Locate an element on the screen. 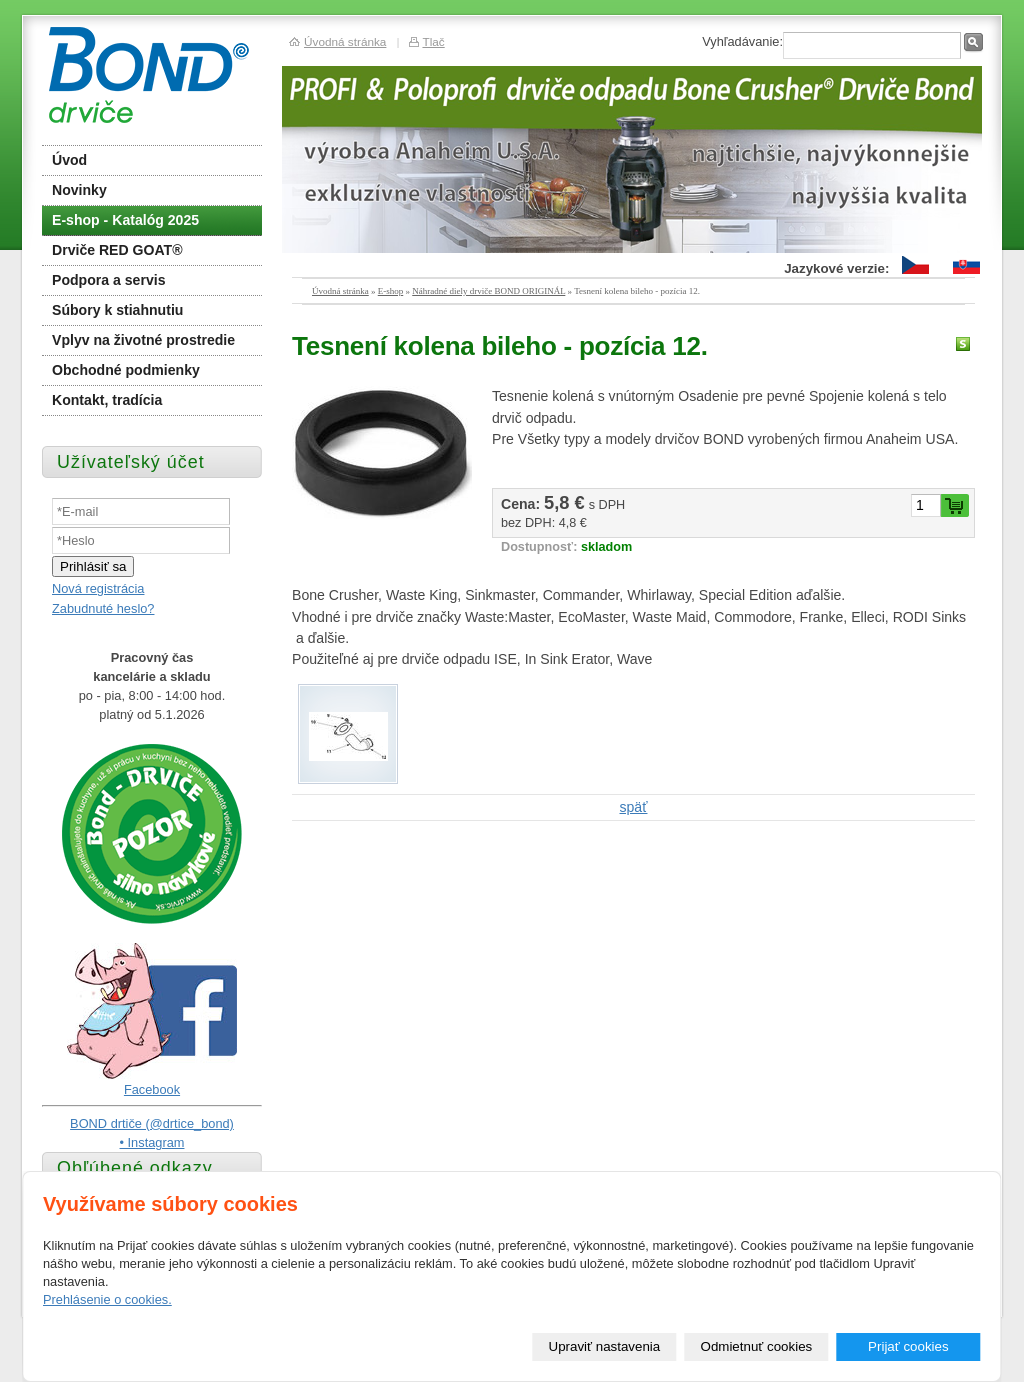  Vyhľadávanie: is located at coordinates (742, 41).